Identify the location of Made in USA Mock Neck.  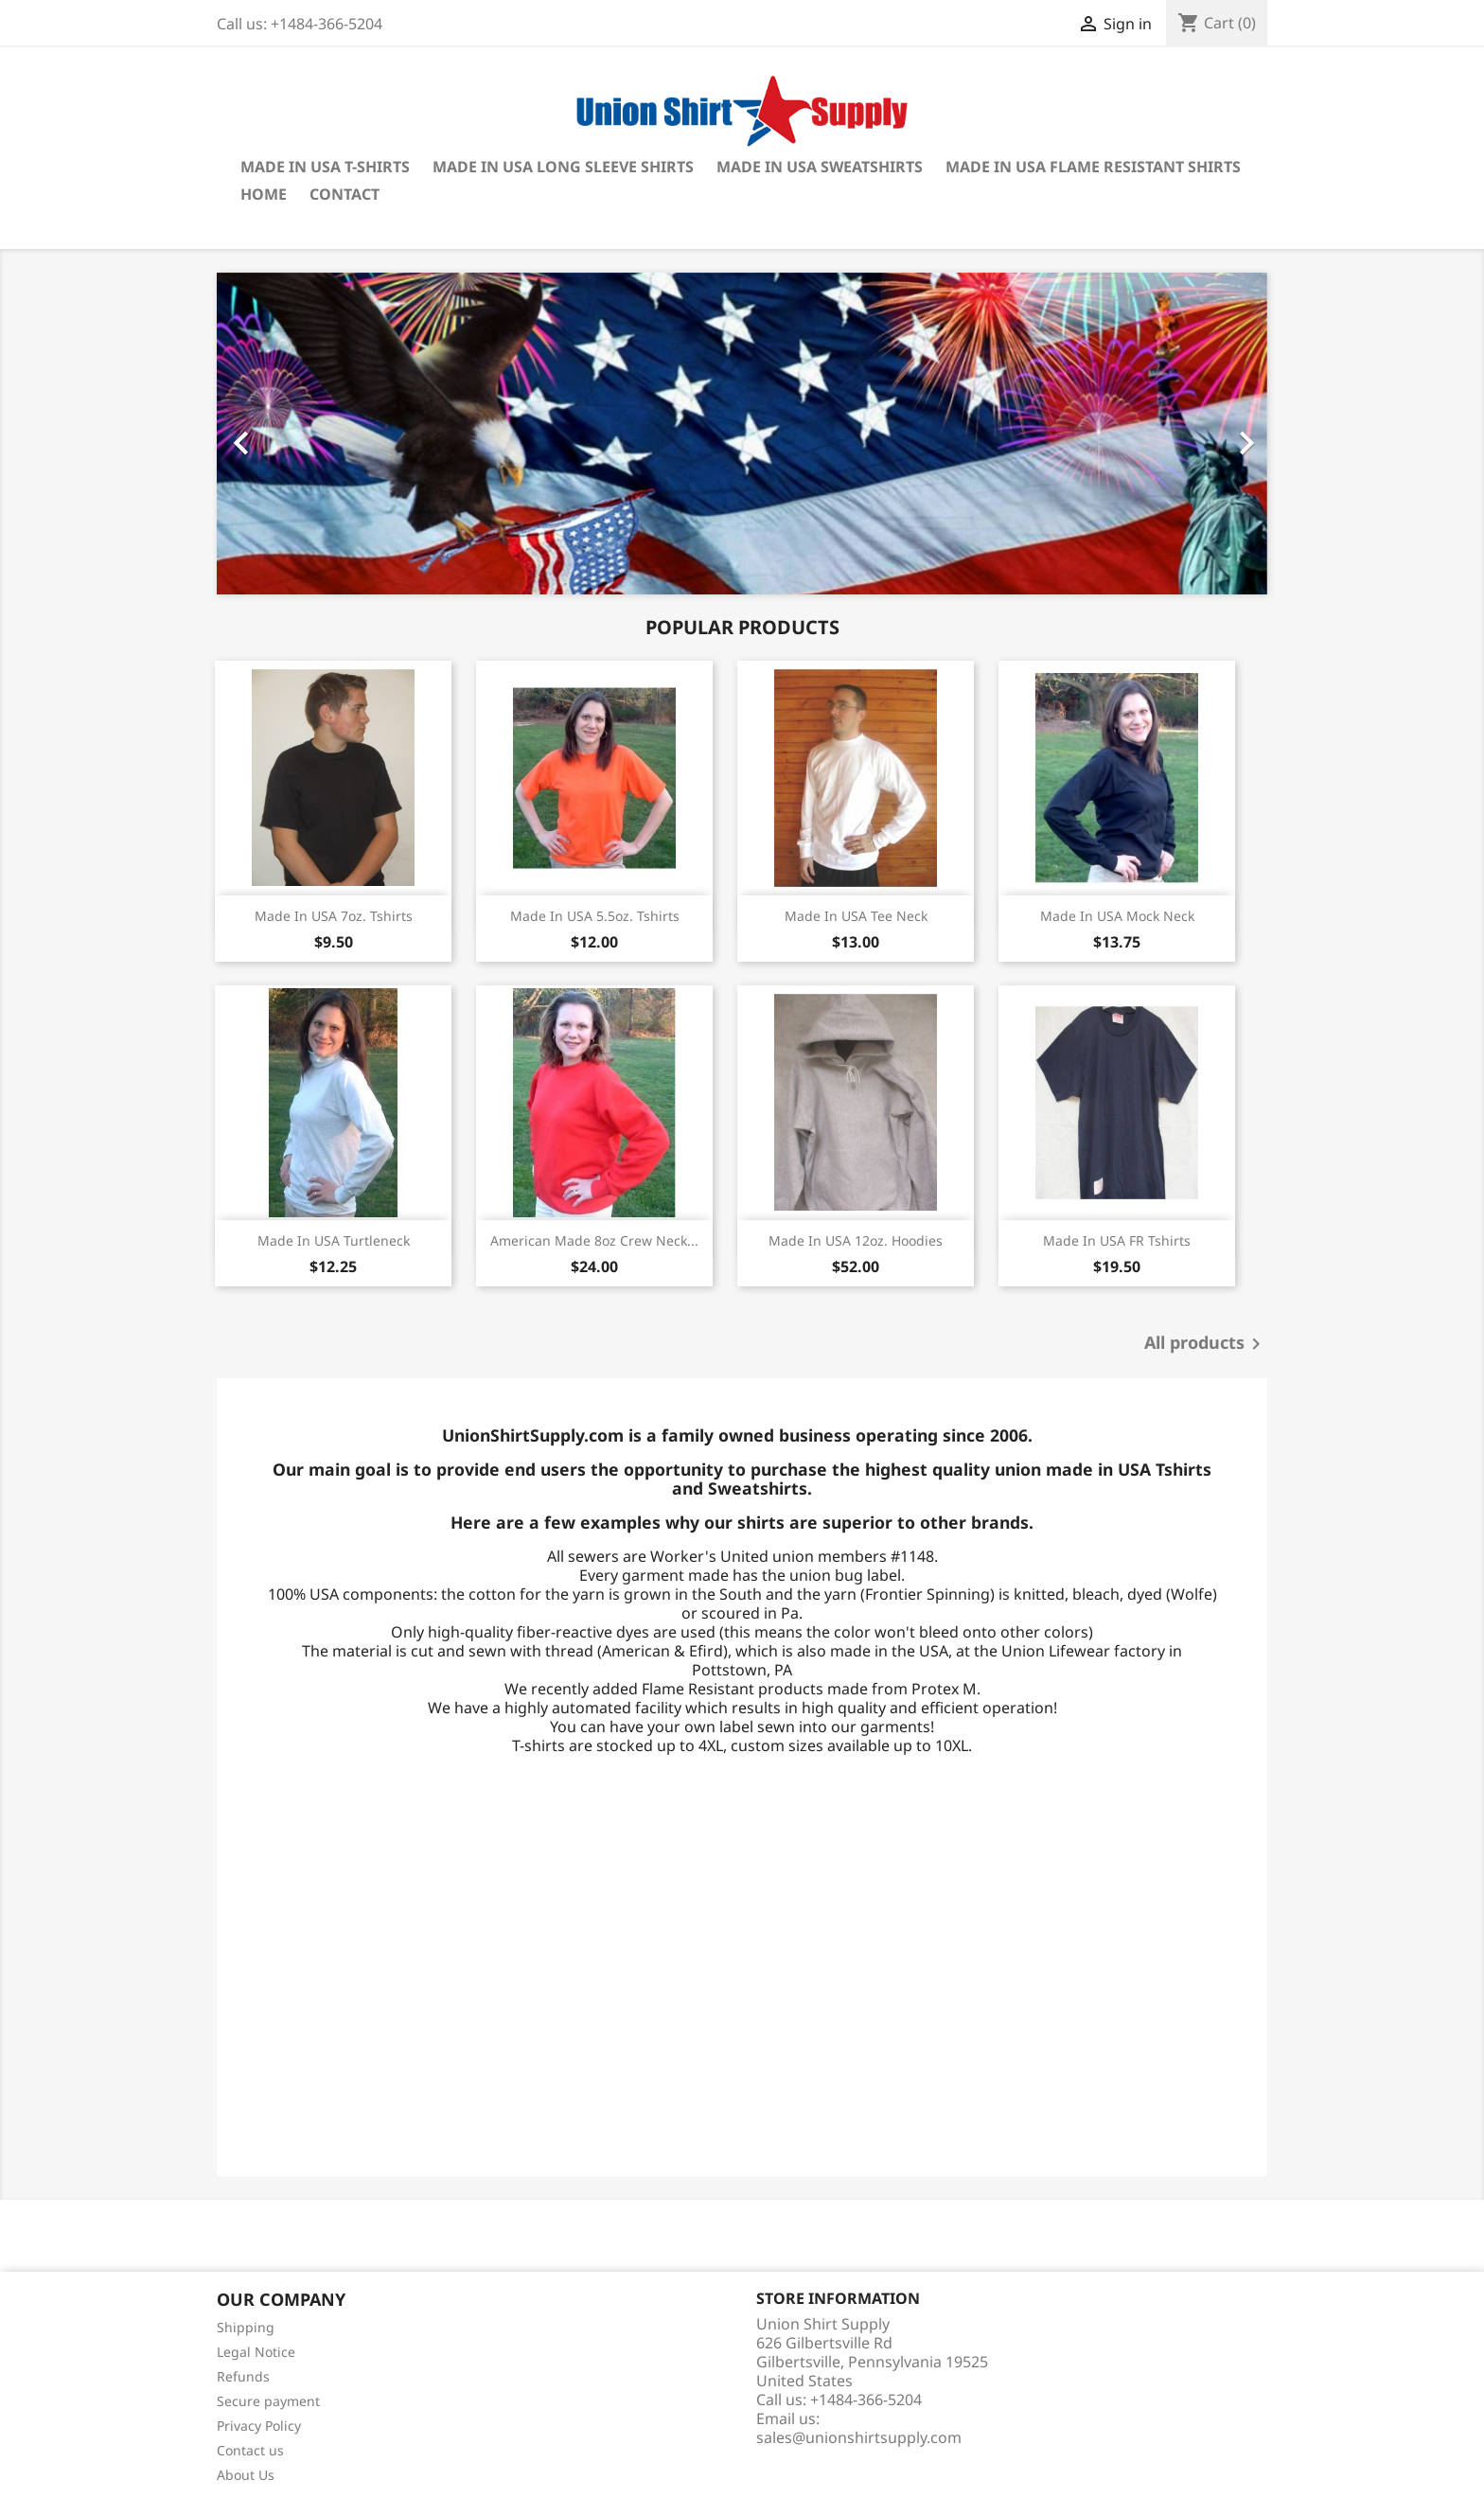
(1117, 916).